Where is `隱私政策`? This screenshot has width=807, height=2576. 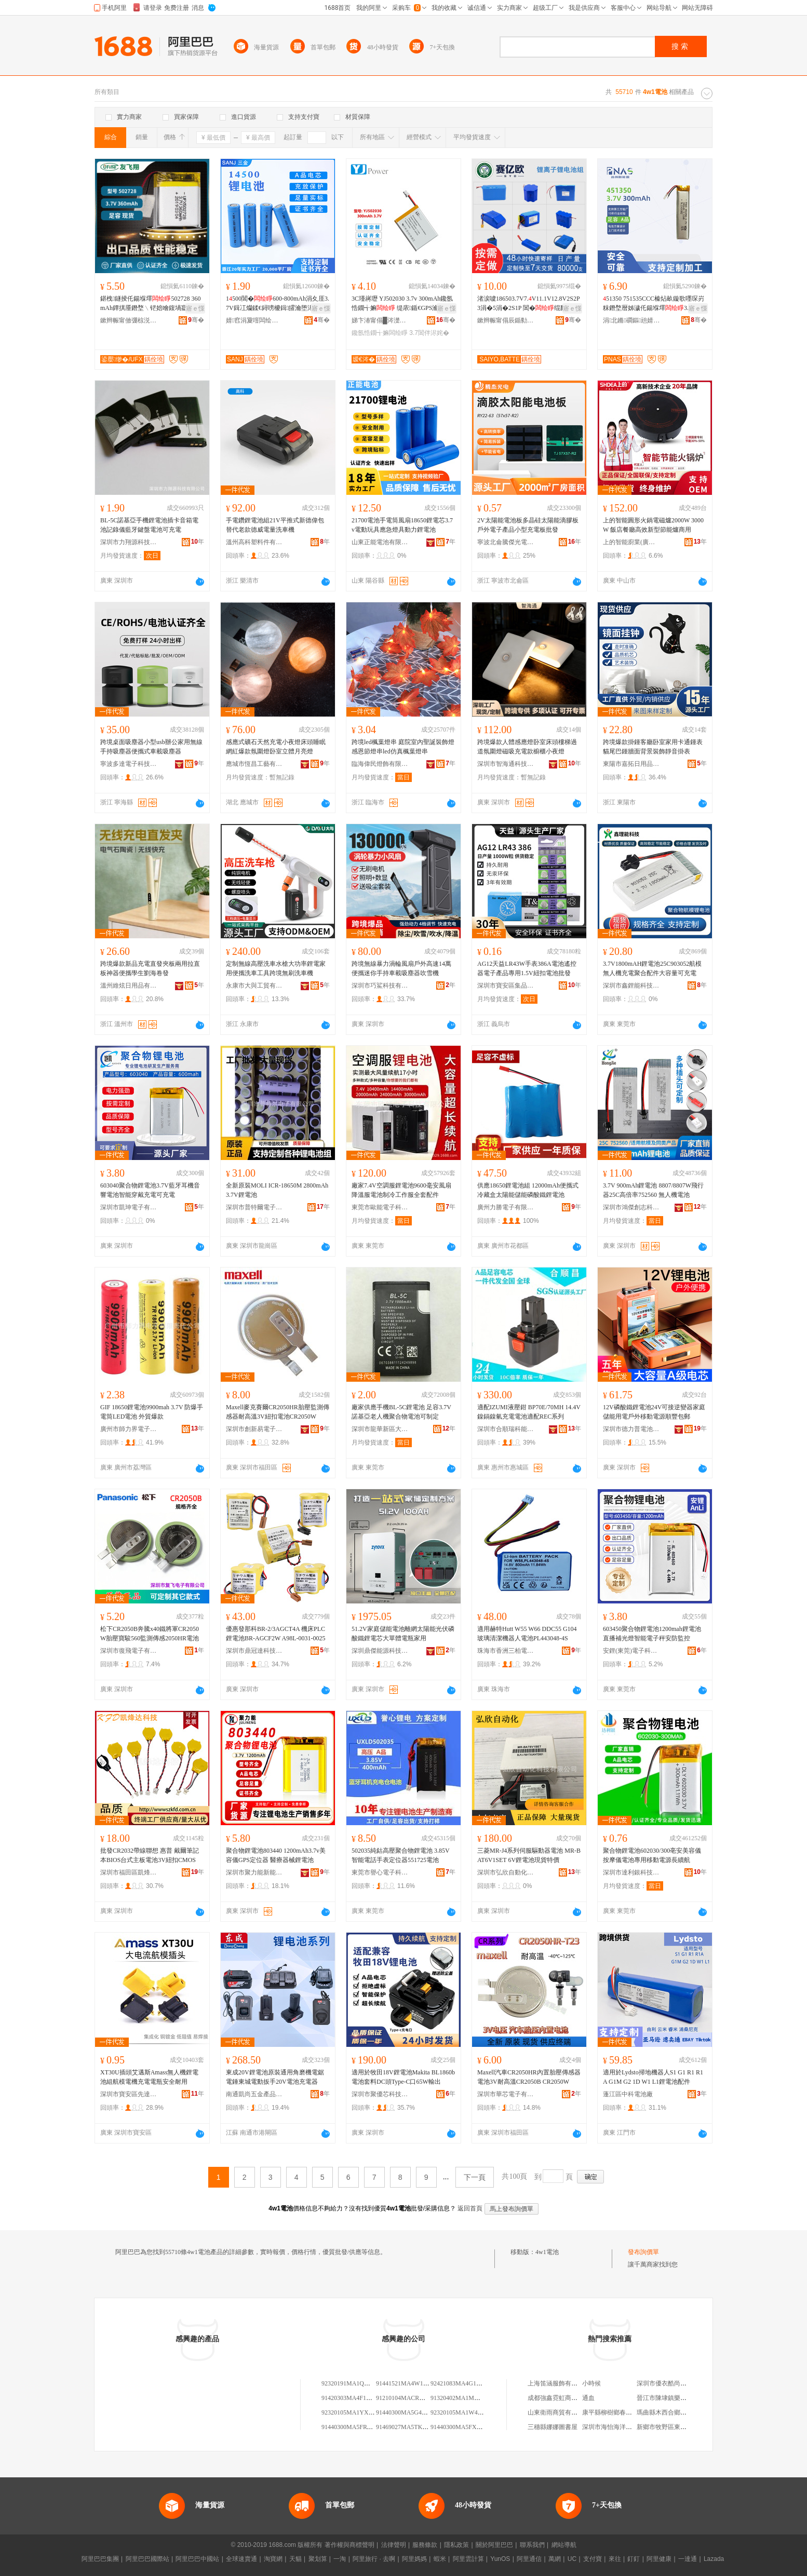
隱私政策 is located at coordinates (456, 2544).